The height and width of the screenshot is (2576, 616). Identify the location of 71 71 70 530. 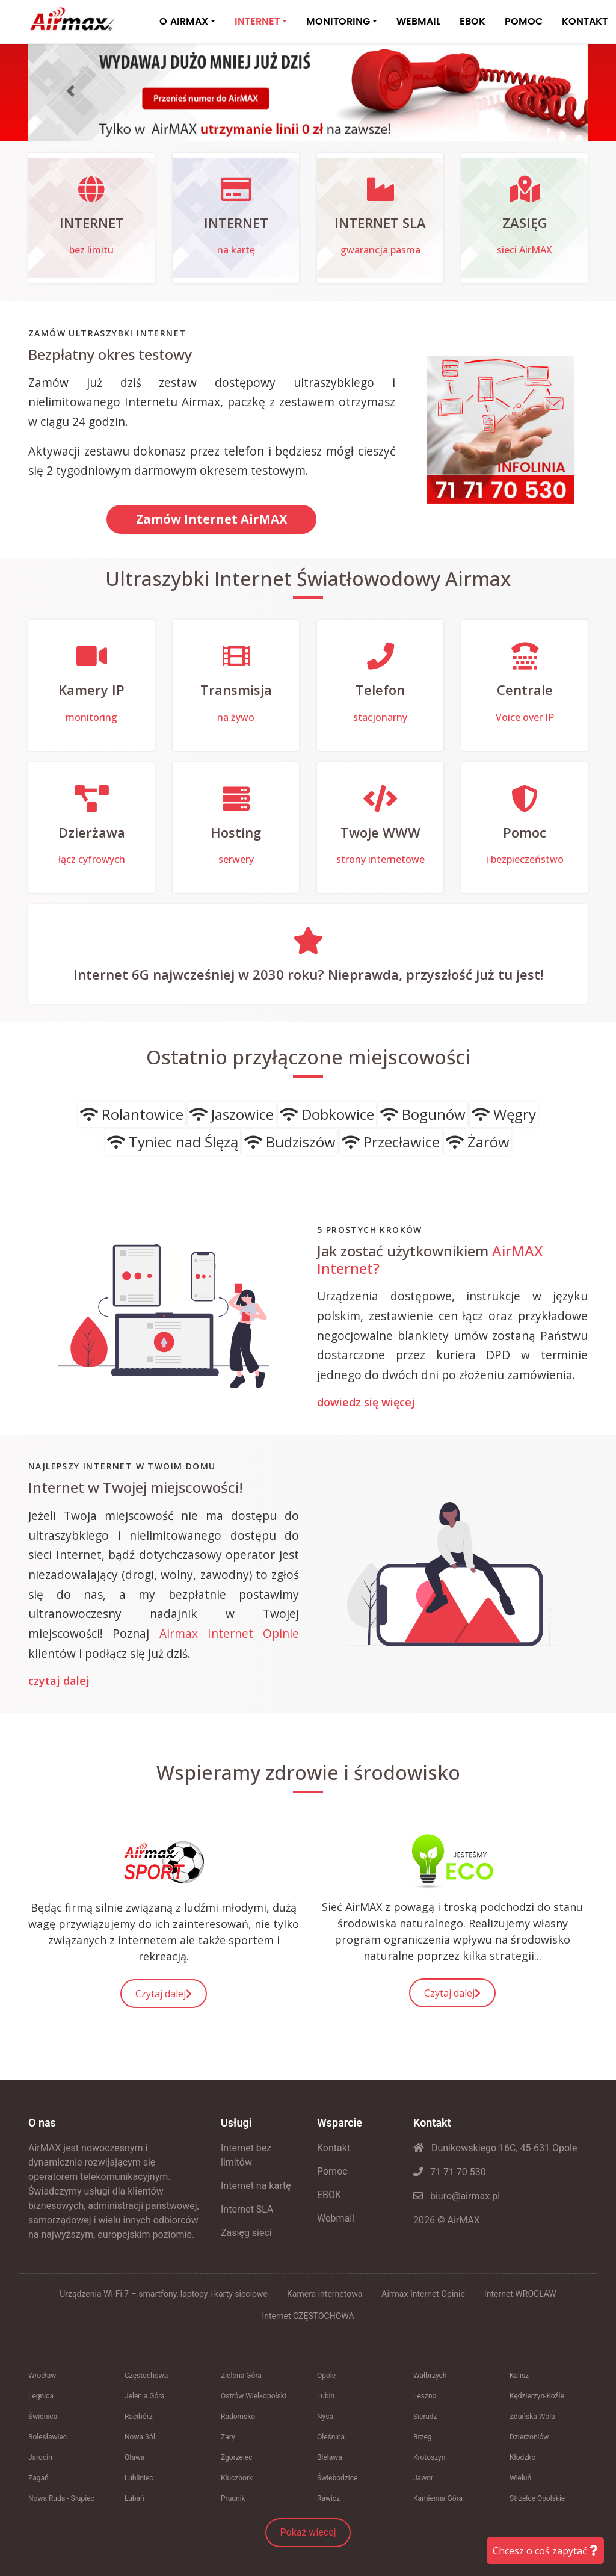
(449, 2172).